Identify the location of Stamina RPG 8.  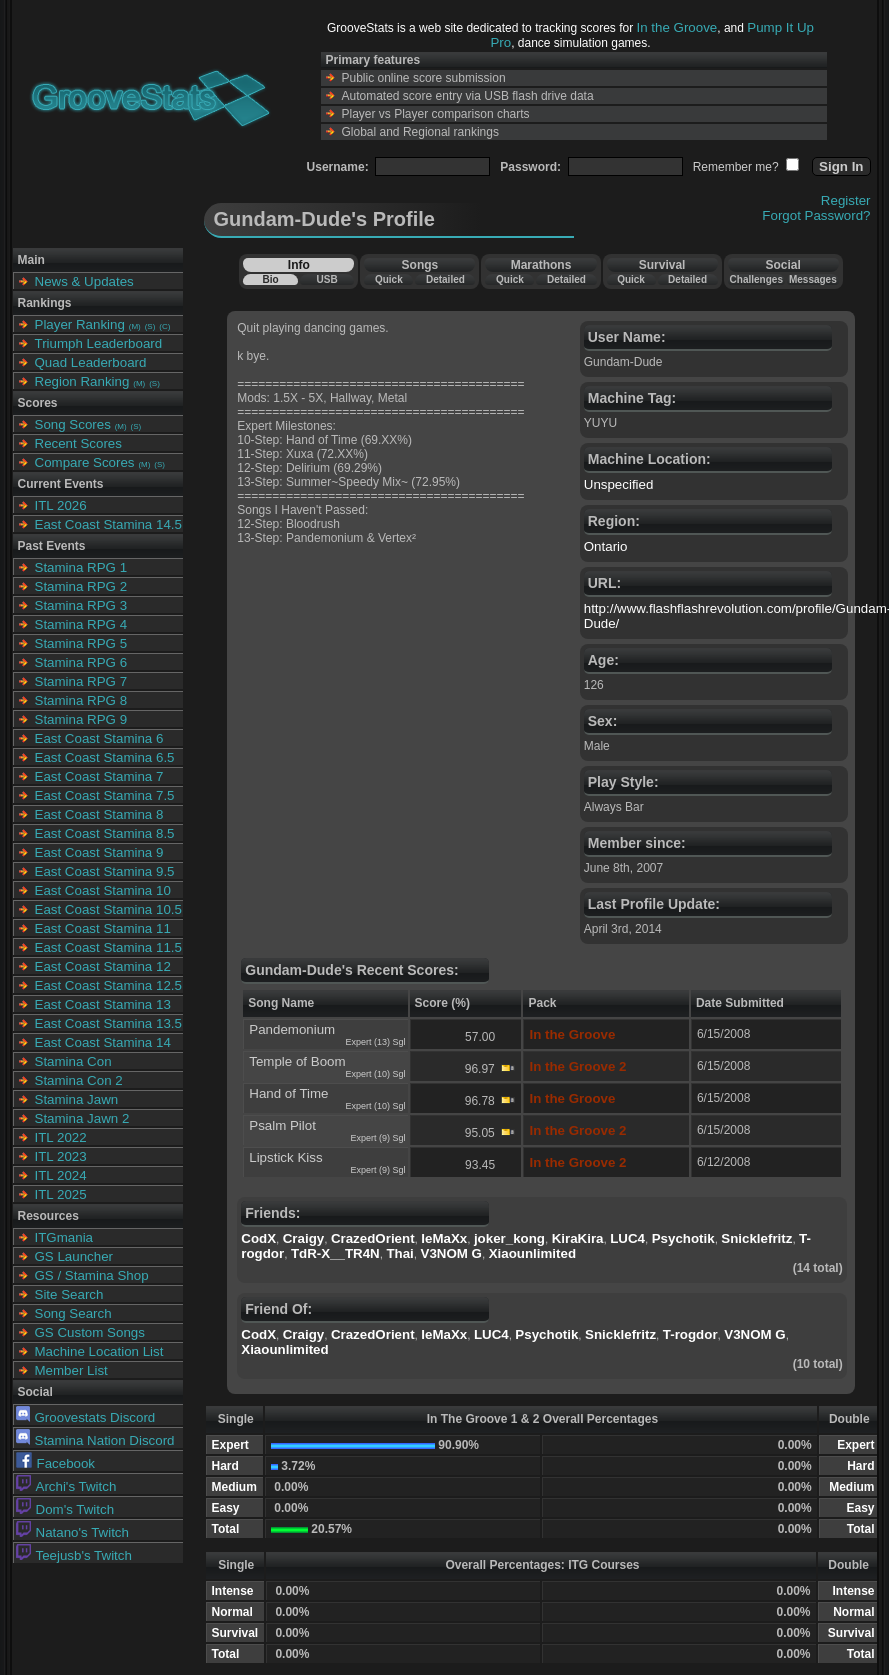
(81, 700).